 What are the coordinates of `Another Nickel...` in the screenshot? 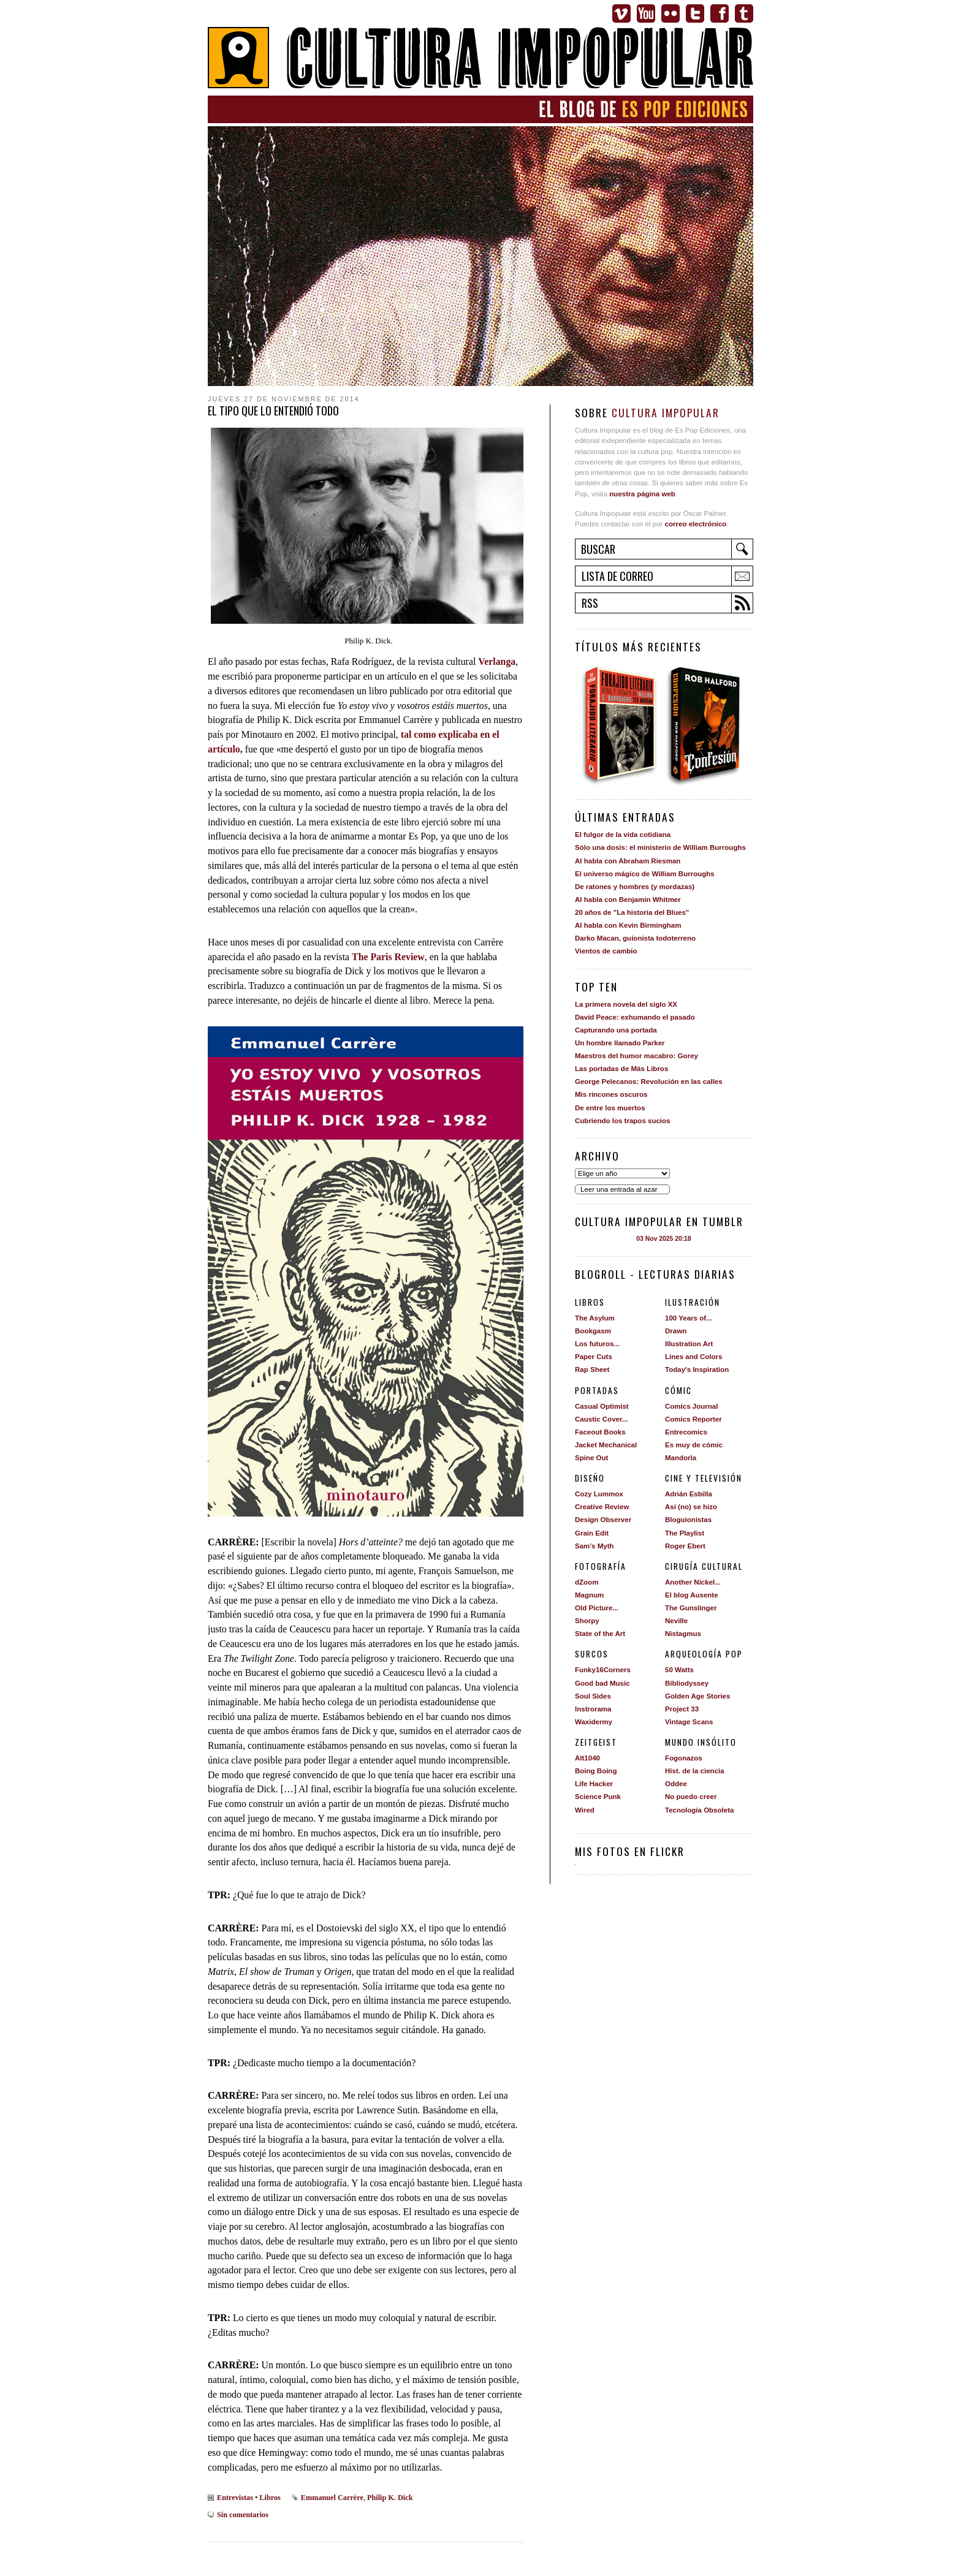 It's located at (693, 1582).